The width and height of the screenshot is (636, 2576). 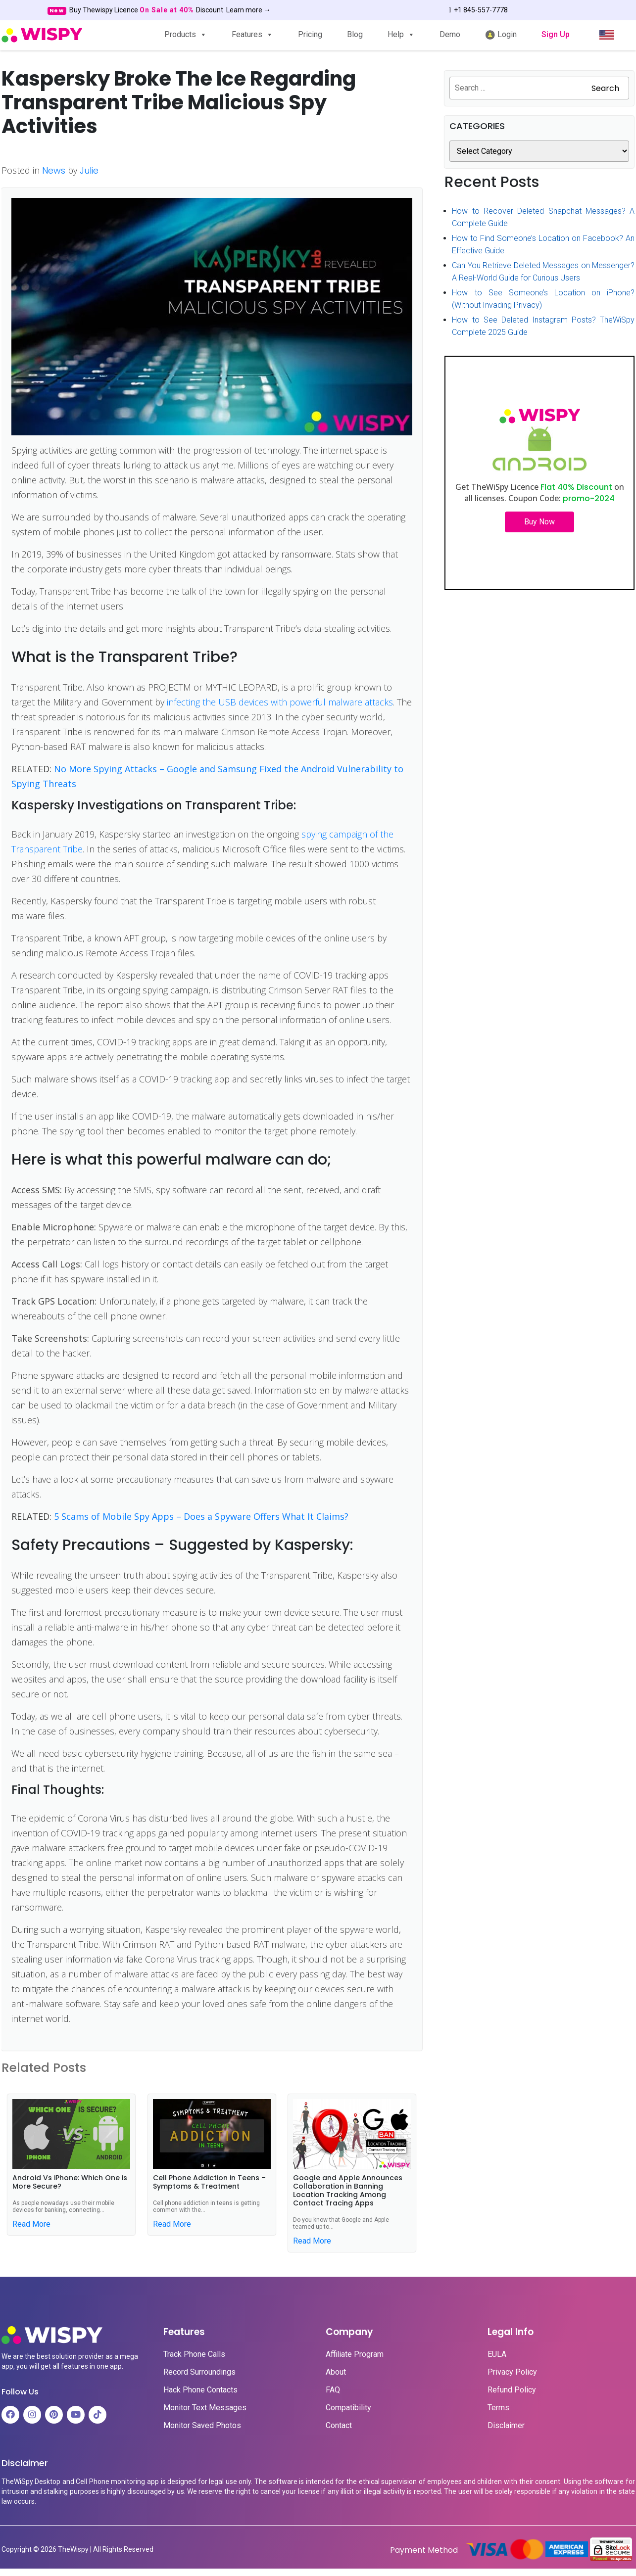 I want to click on Pricing, so click(x=310, y=34).